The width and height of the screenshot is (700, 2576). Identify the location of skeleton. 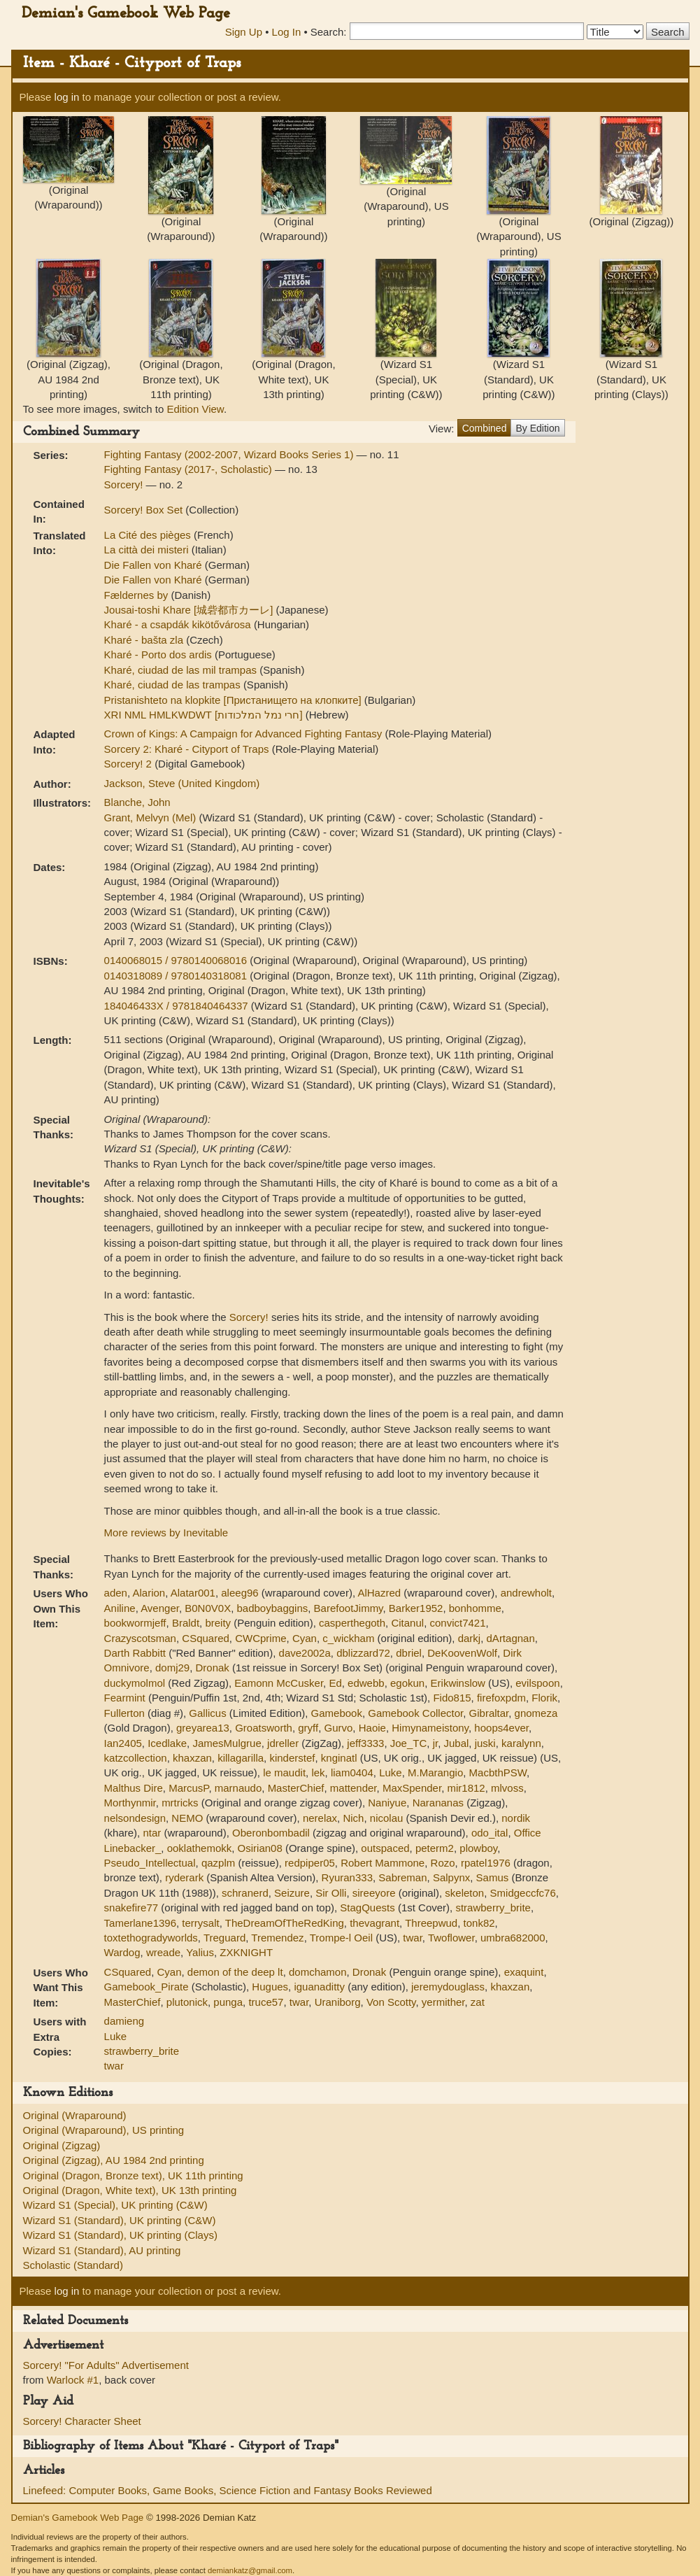
(464, 1893).